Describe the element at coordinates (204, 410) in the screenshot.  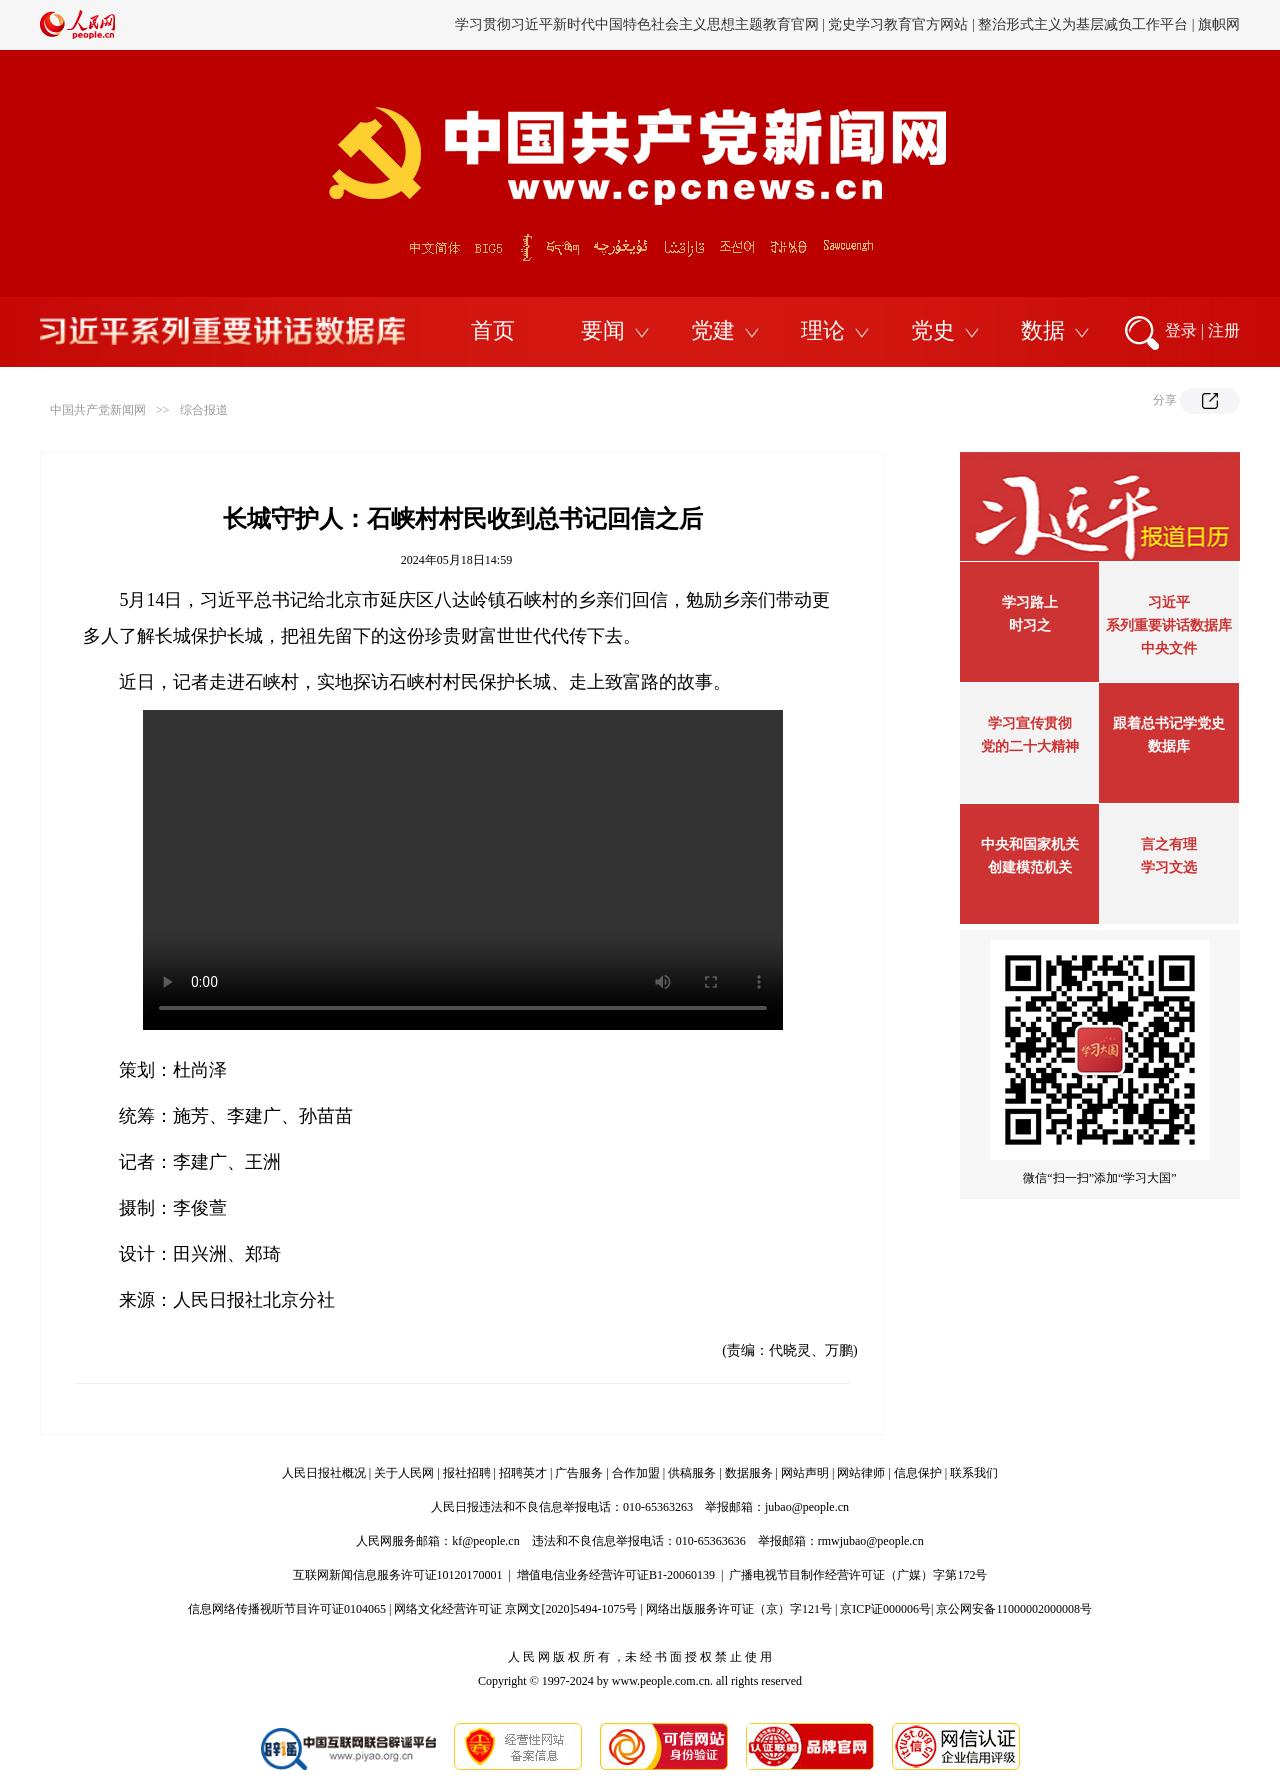
I see `综合报道` at that location.